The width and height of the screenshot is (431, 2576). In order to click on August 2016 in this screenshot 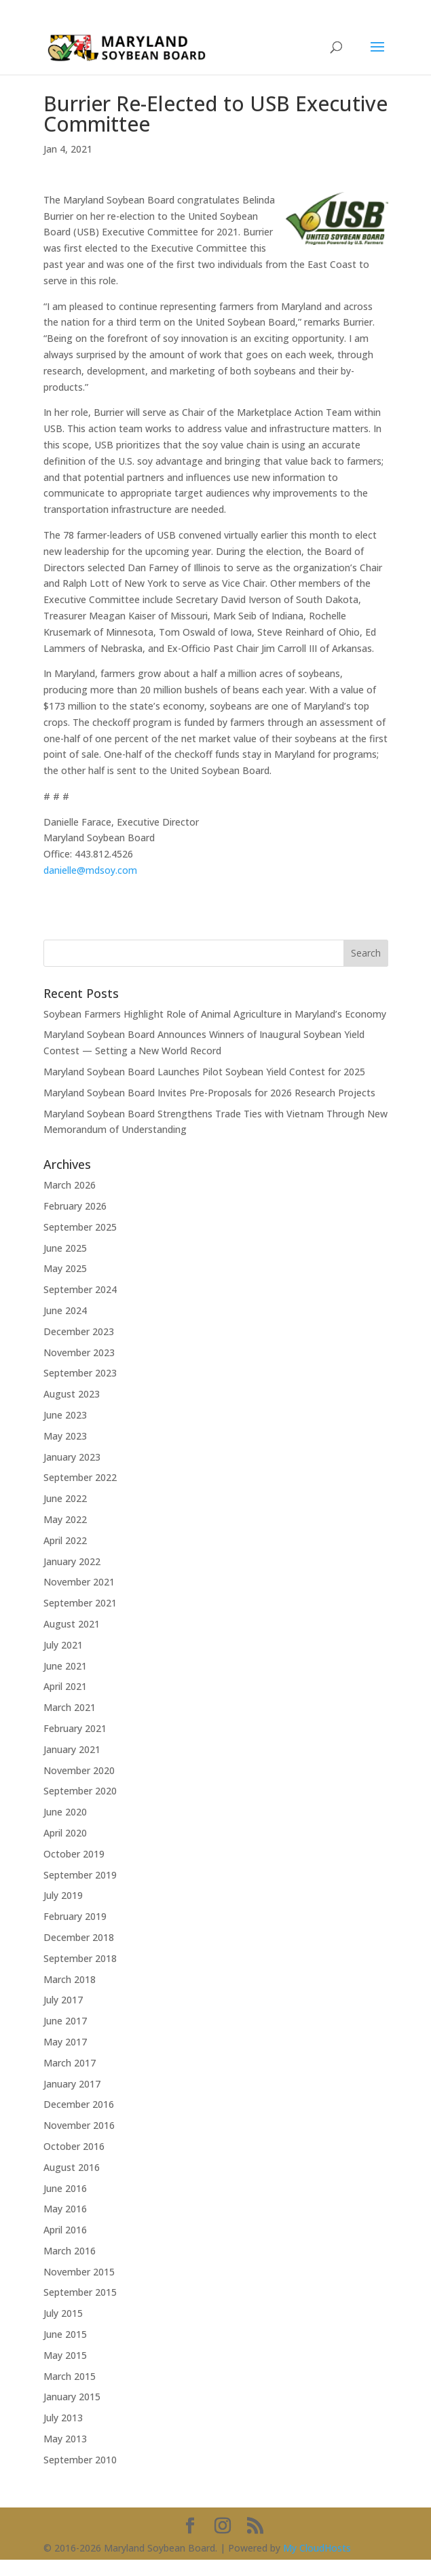, I will do `click(71, 2167)`.